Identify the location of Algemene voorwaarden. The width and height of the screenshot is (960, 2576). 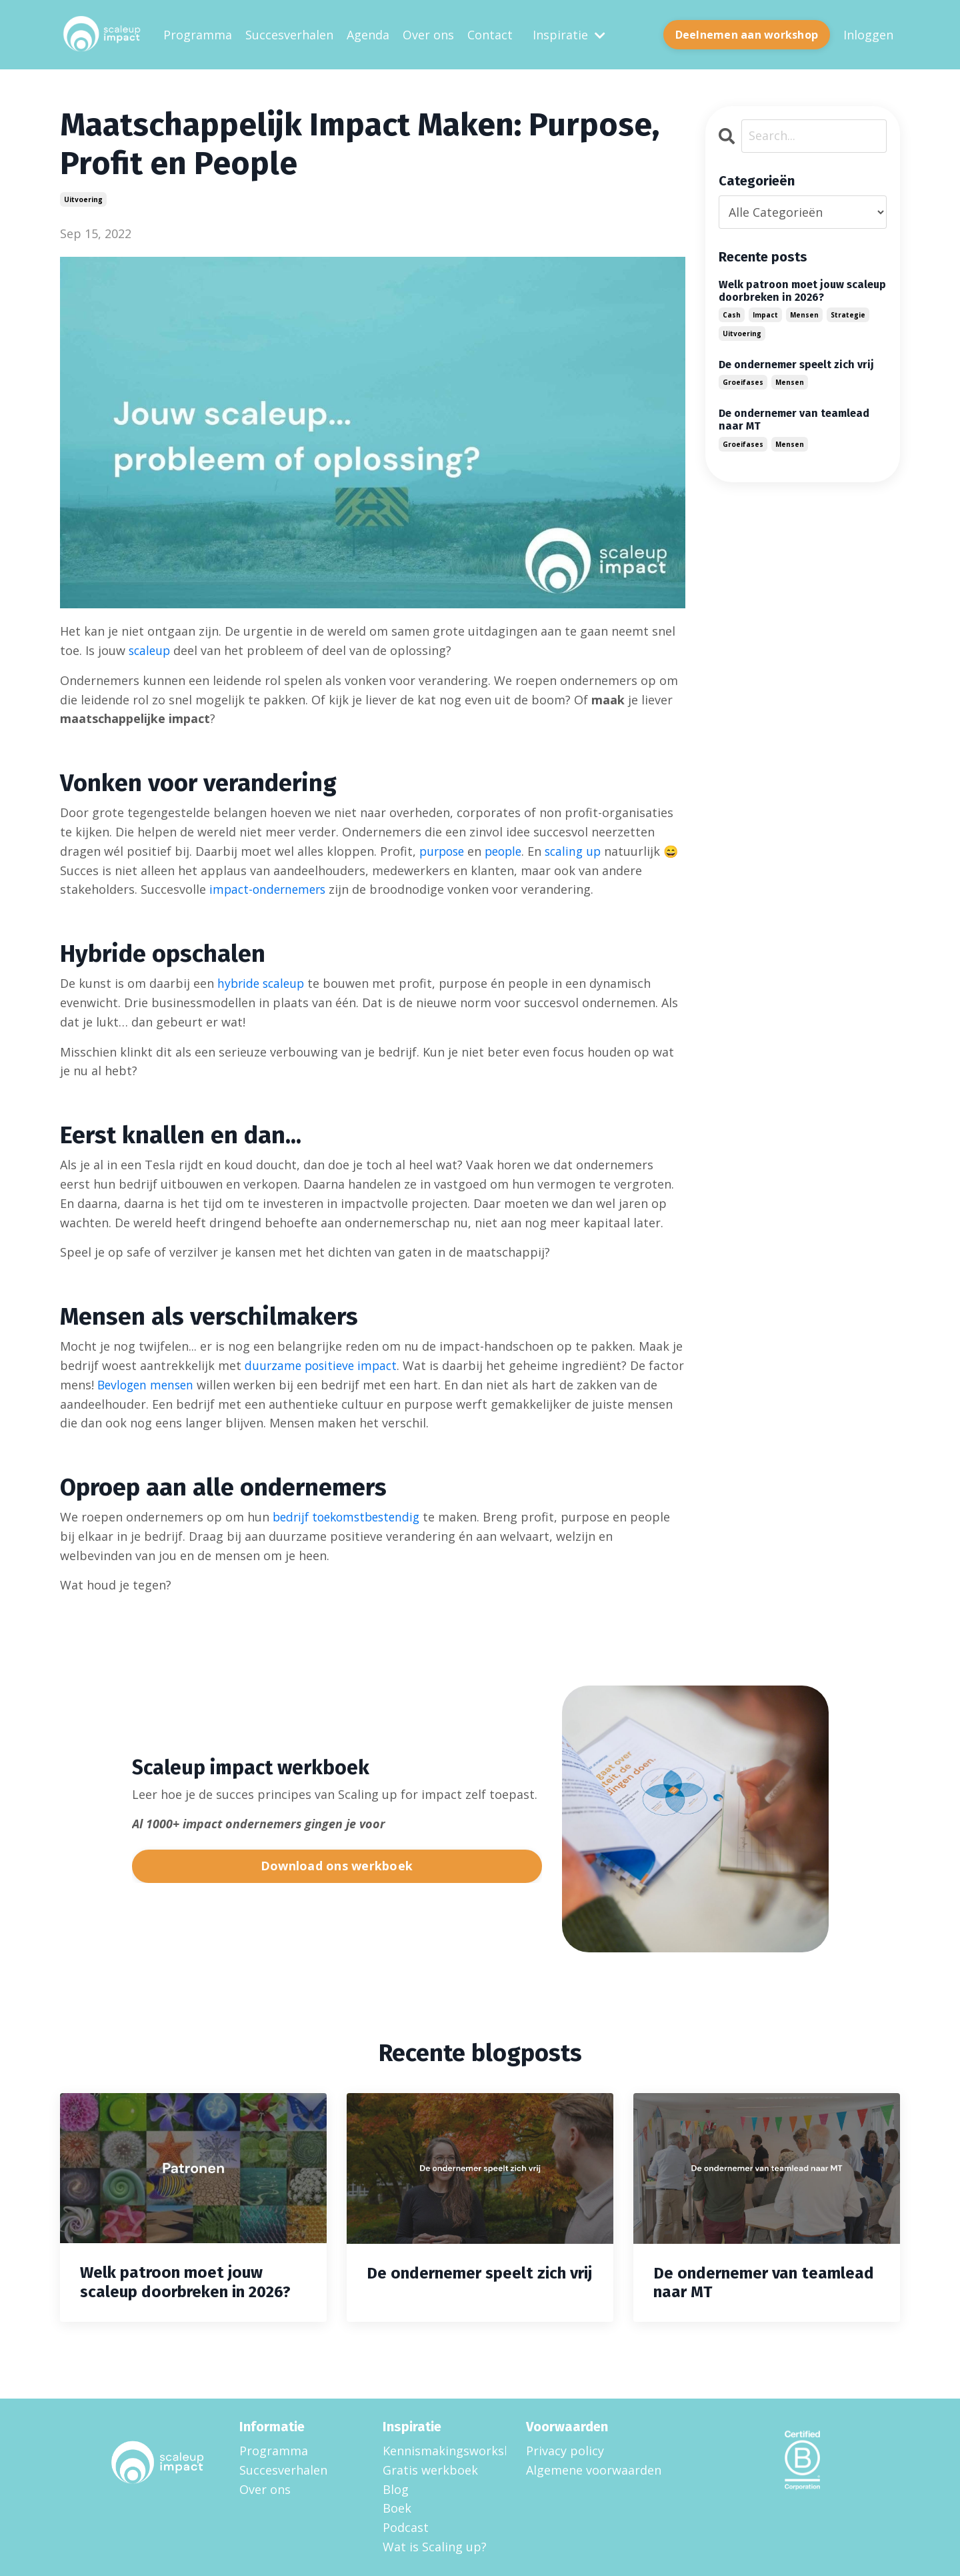
(593, 2469).